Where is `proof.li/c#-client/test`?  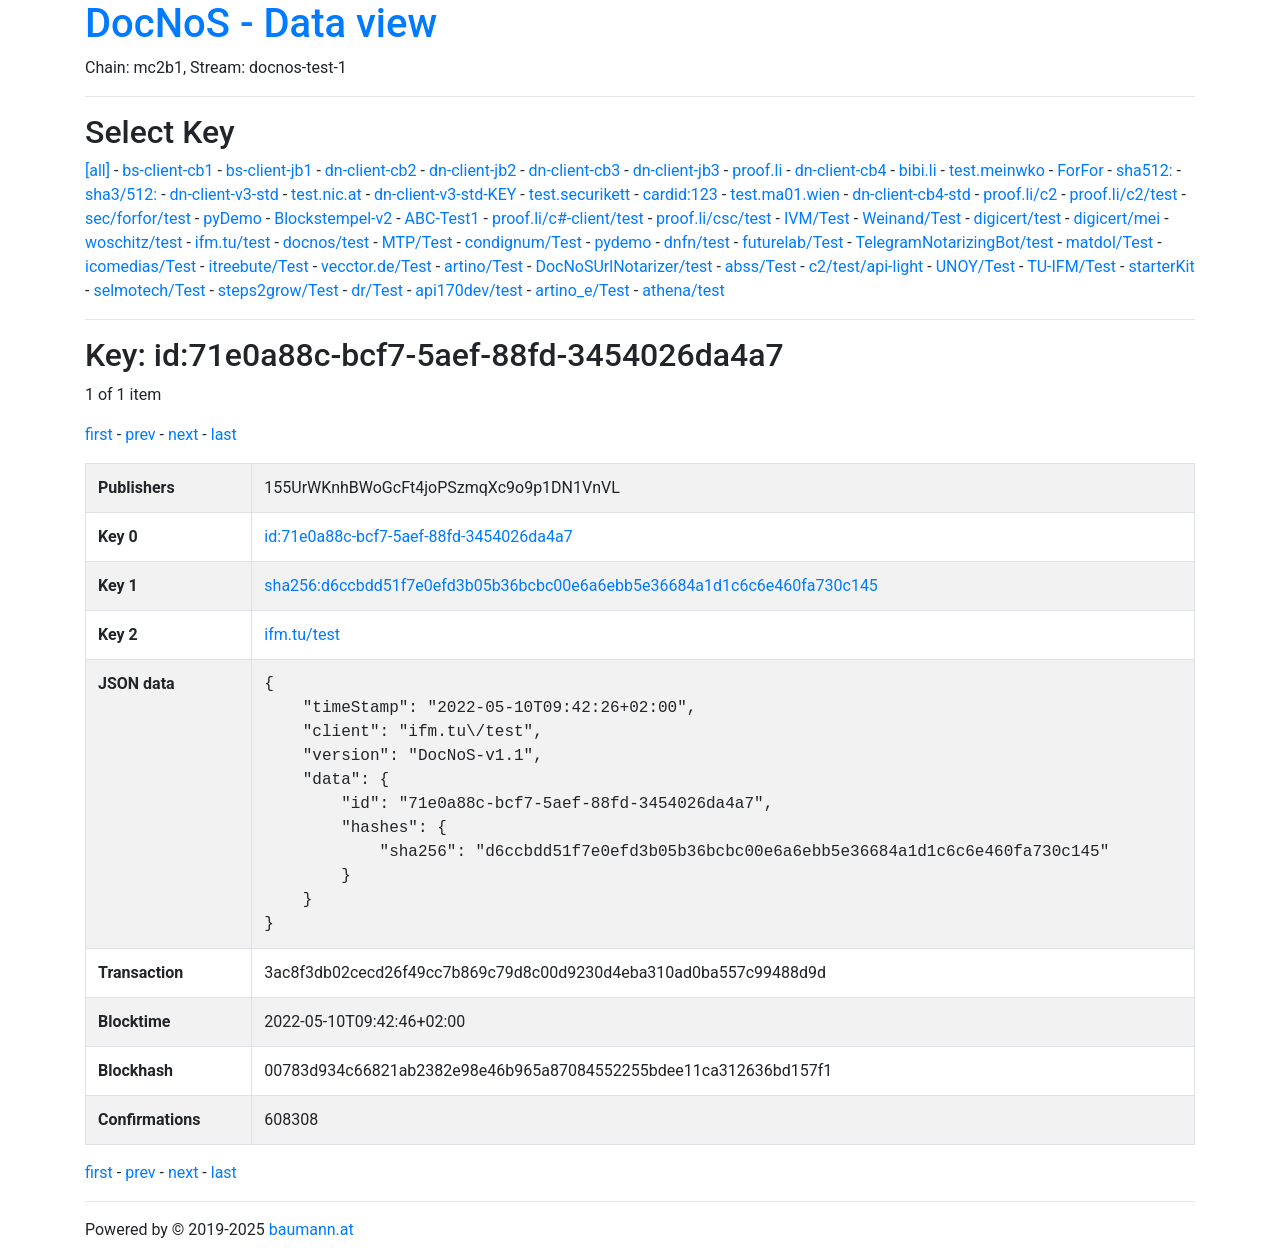 proof.li/c#-client/test is located at coordinates (568, 218).